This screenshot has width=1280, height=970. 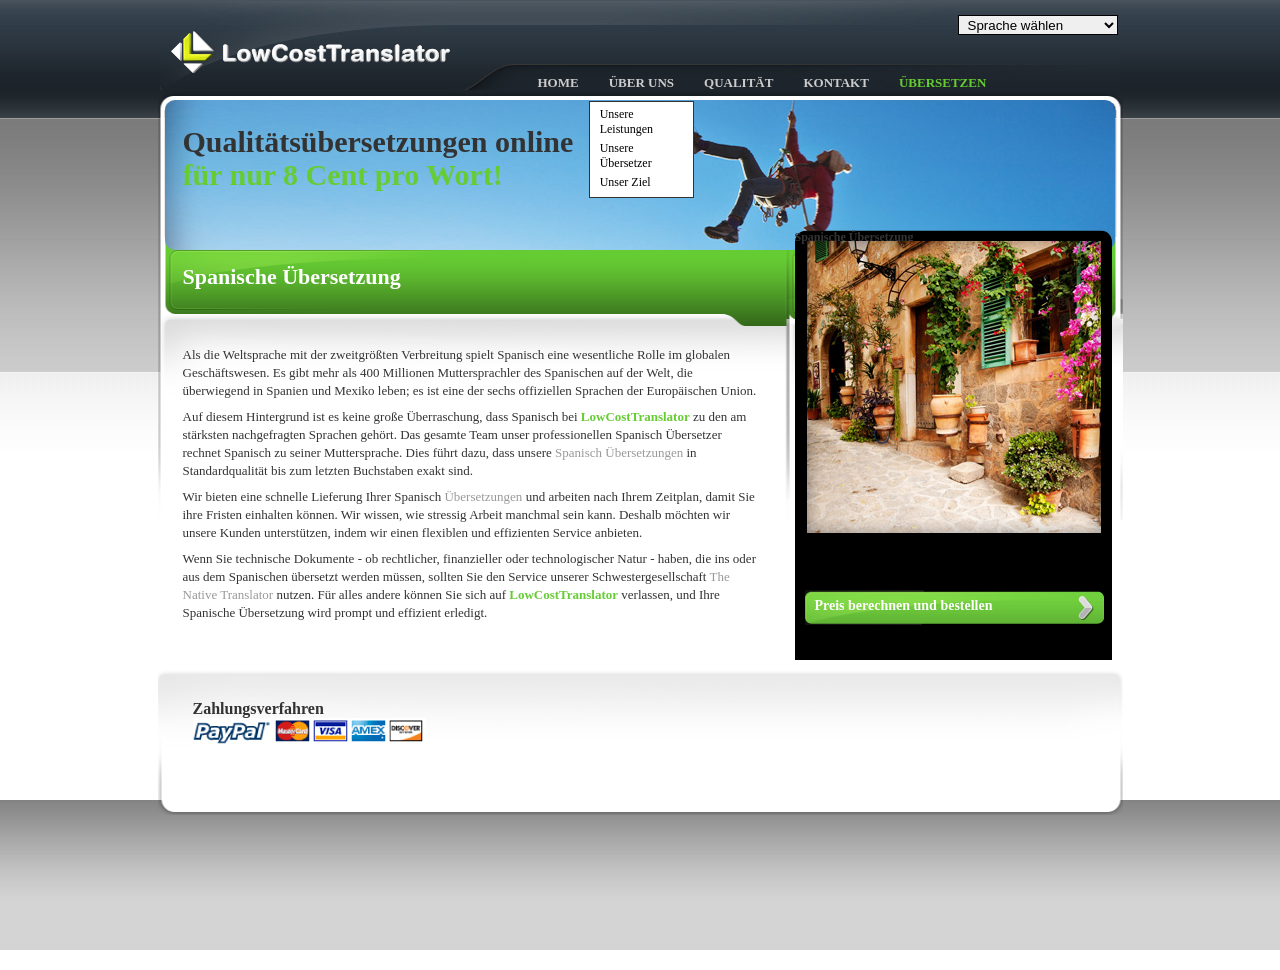 What do you see at coordinates (626, 155) in the screenshot?
I see `Unsere Übersetzer` at bounding box center [626, 155].